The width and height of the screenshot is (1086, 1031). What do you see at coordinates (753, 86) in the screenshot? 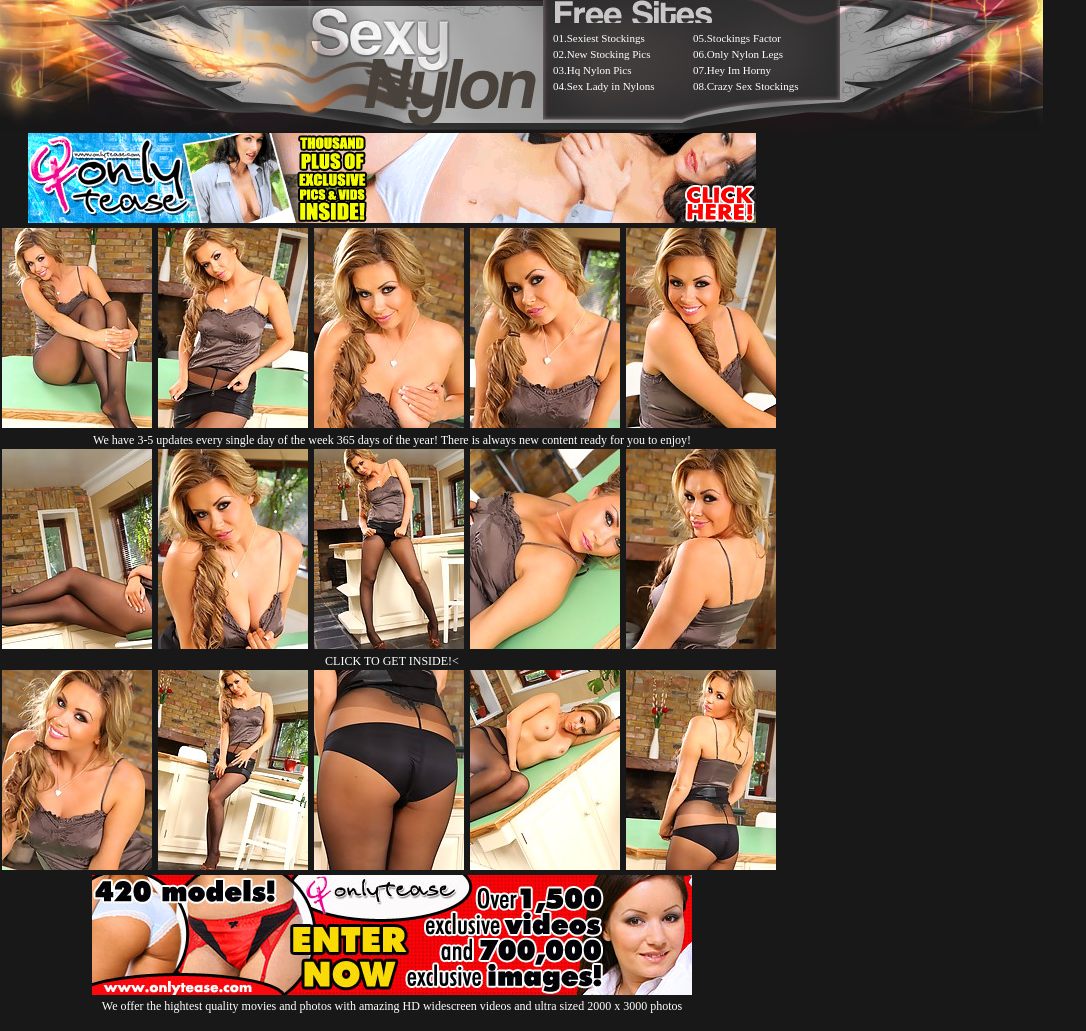
I see `Crazy Sex Stockings` at bounding box center [753, 86].